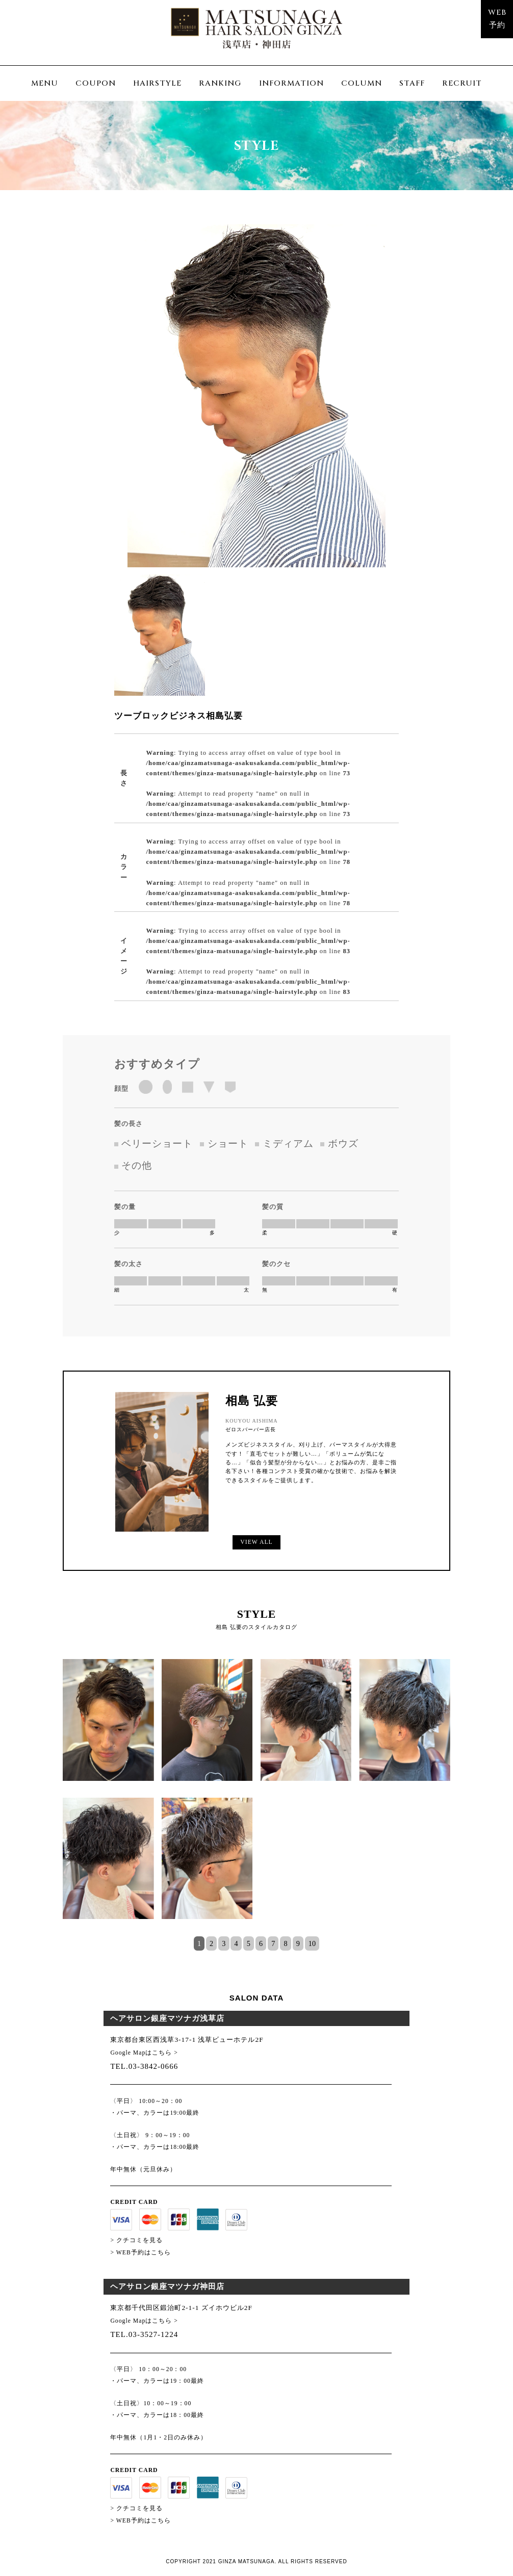  I want to click on INFORMATION, so click(291, 83).